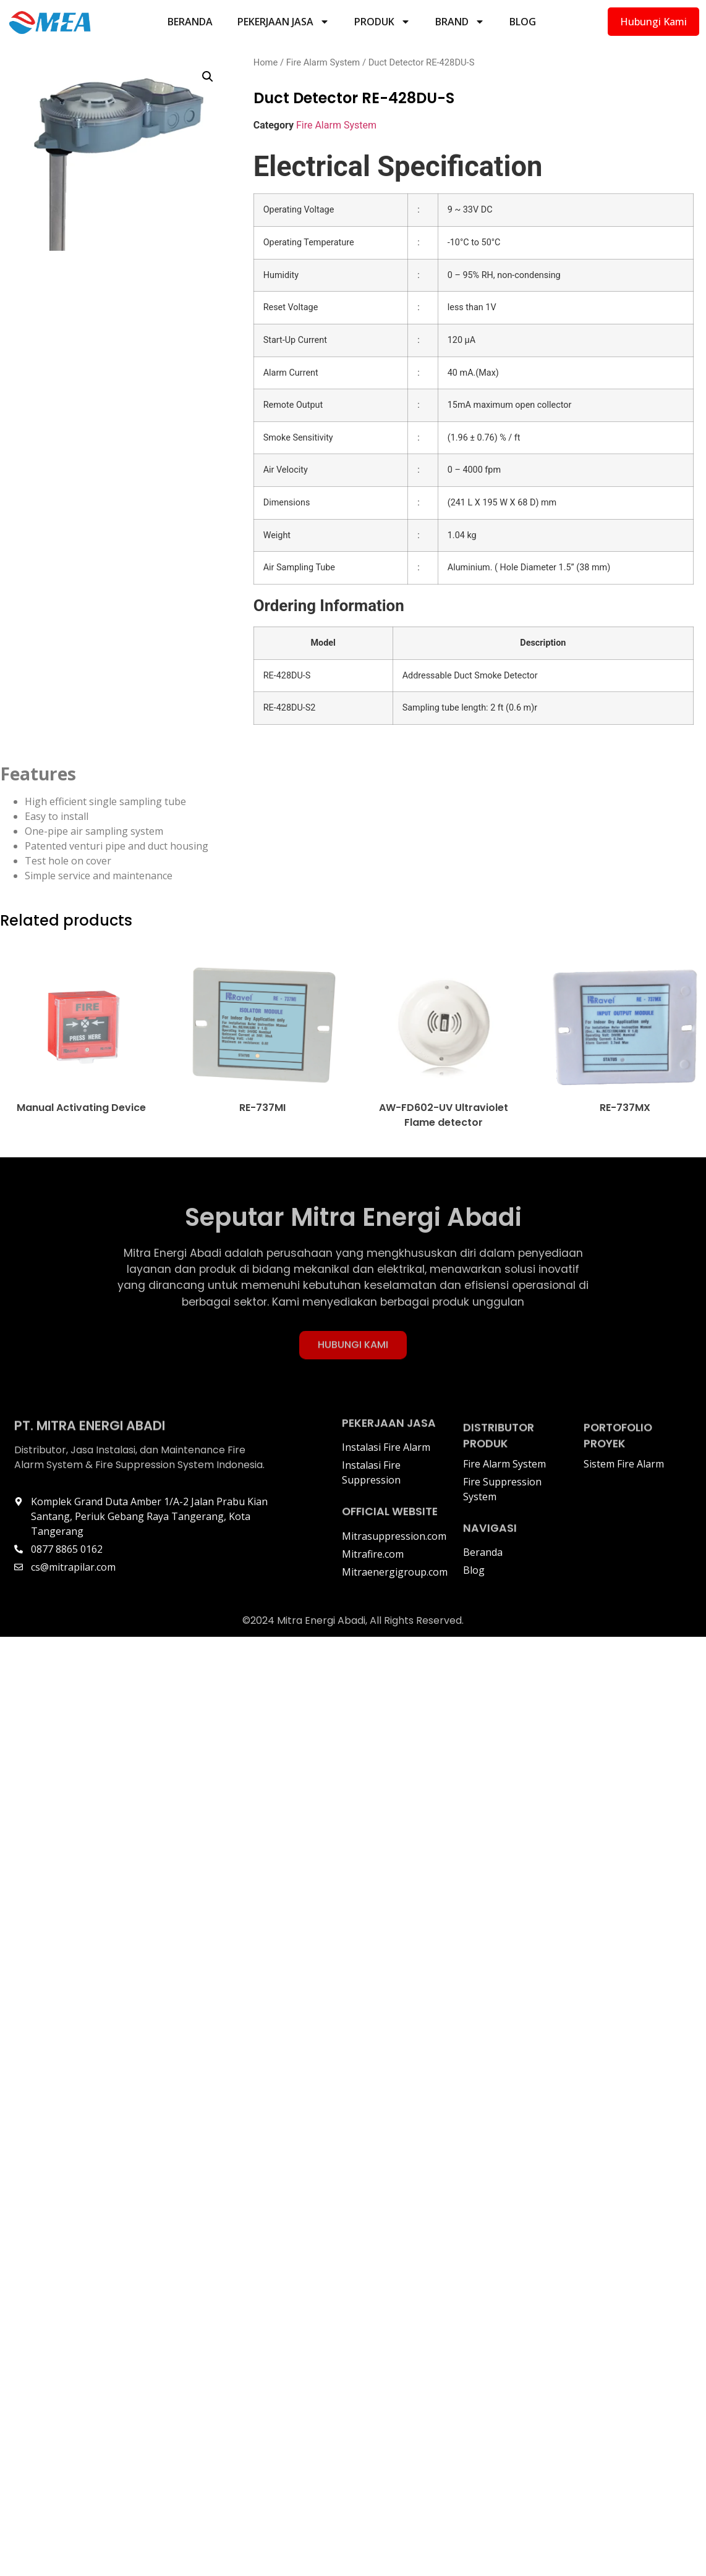 Image resolution: width=706 pixels, height=2576 pixels. What do you see at coordinates (265, 62) in the screenshot?
I see `Home` at bounding box center [265, 62].